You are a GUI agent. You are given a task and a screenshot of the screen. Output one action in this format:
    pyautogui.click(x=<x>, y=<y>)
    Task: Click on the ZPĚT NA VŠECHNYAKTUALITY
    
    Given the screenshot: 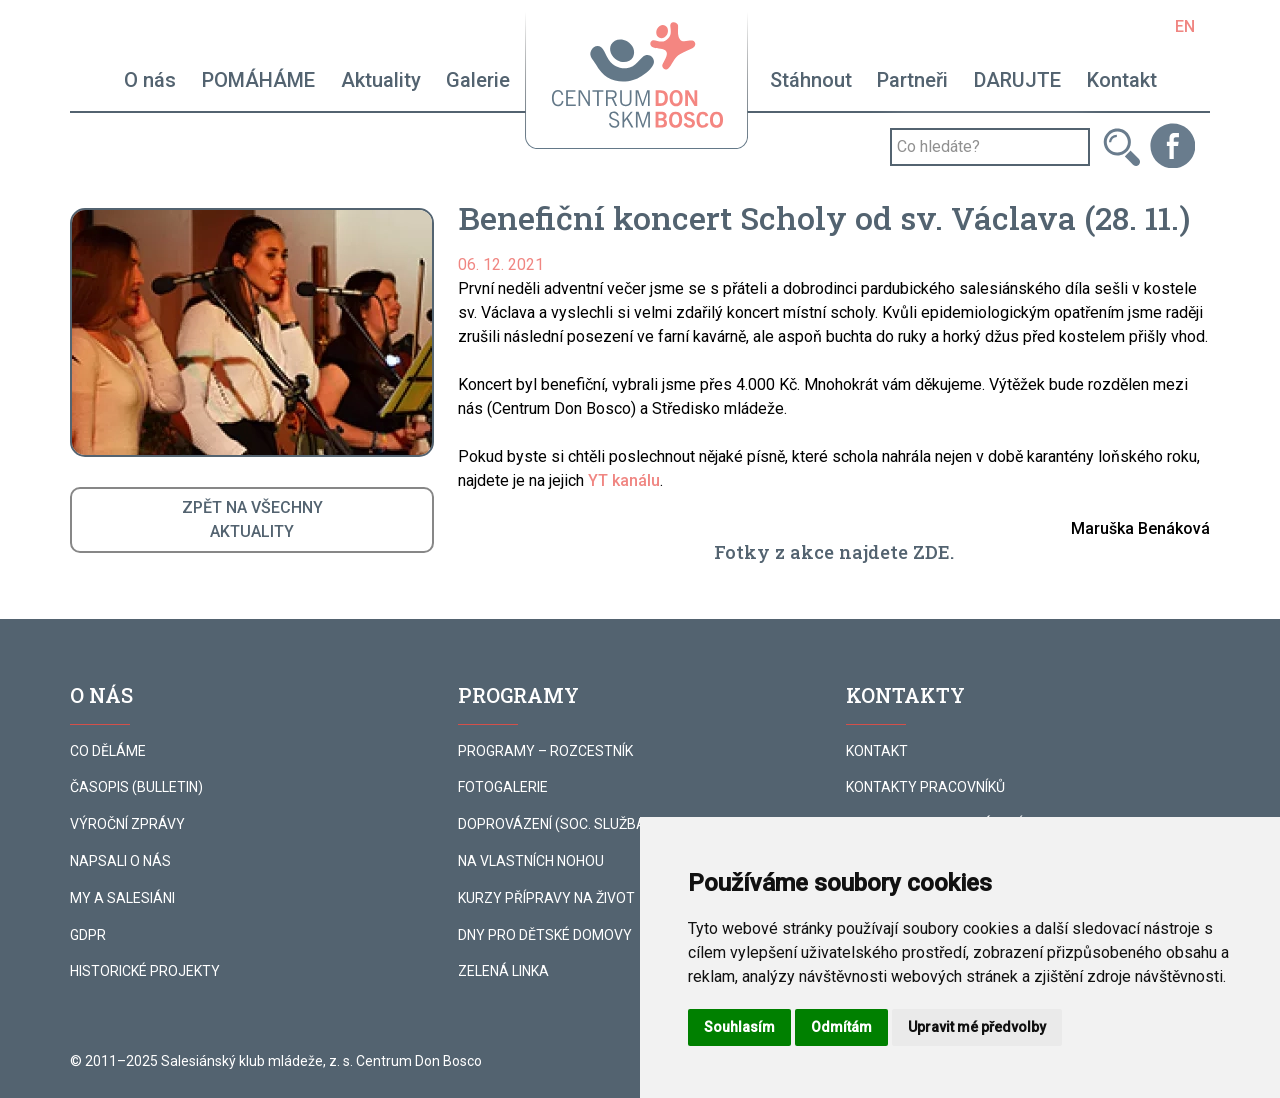 What is the action you would take?
    pyautogui.click(x=252, y=519)
    